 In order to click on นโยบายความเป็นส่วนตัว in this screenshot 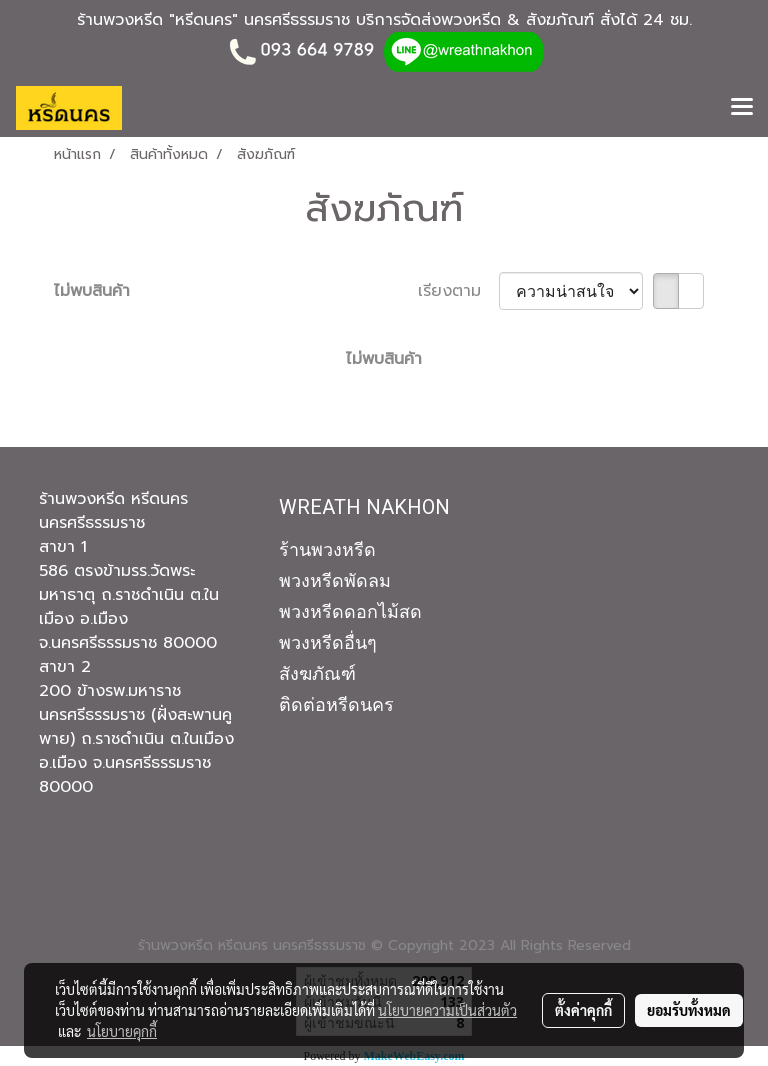, I will do `click(447, 1010)`.